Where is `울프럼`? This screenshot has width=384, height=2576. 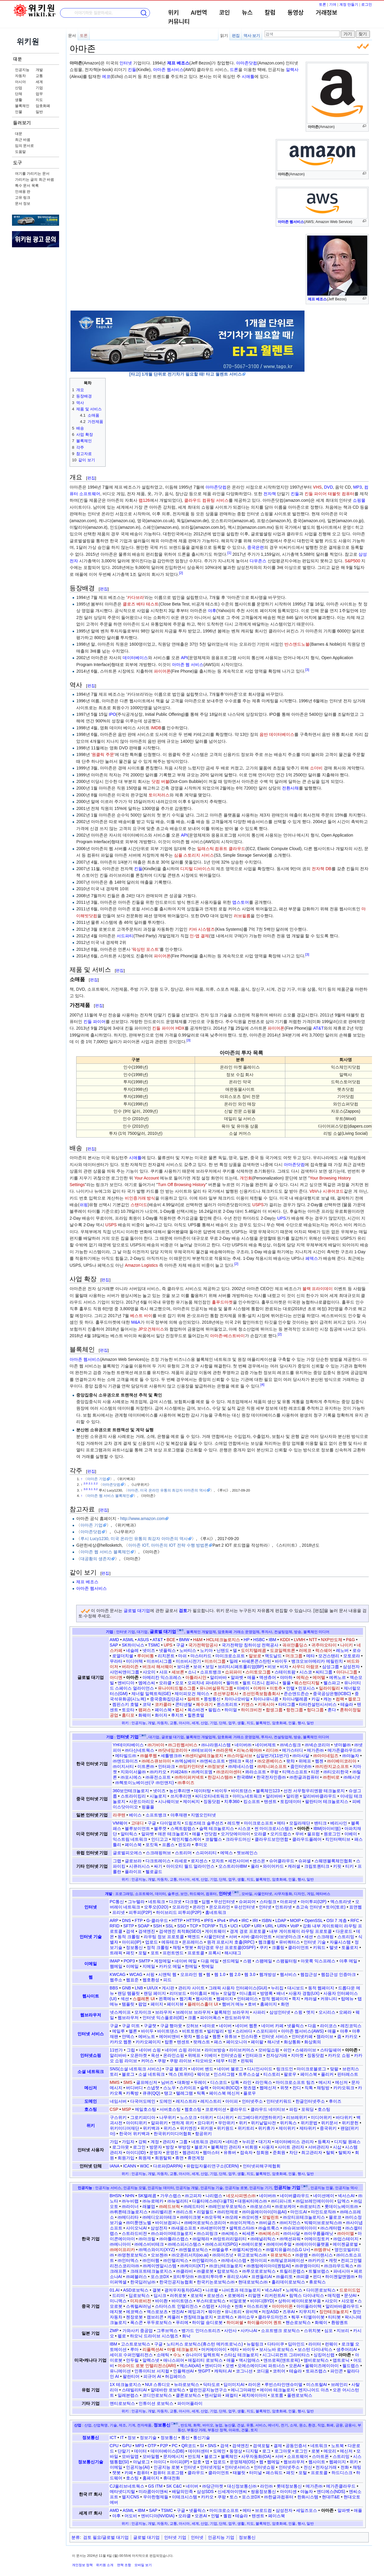 울프럼 is located at coordinates (313, 1833).